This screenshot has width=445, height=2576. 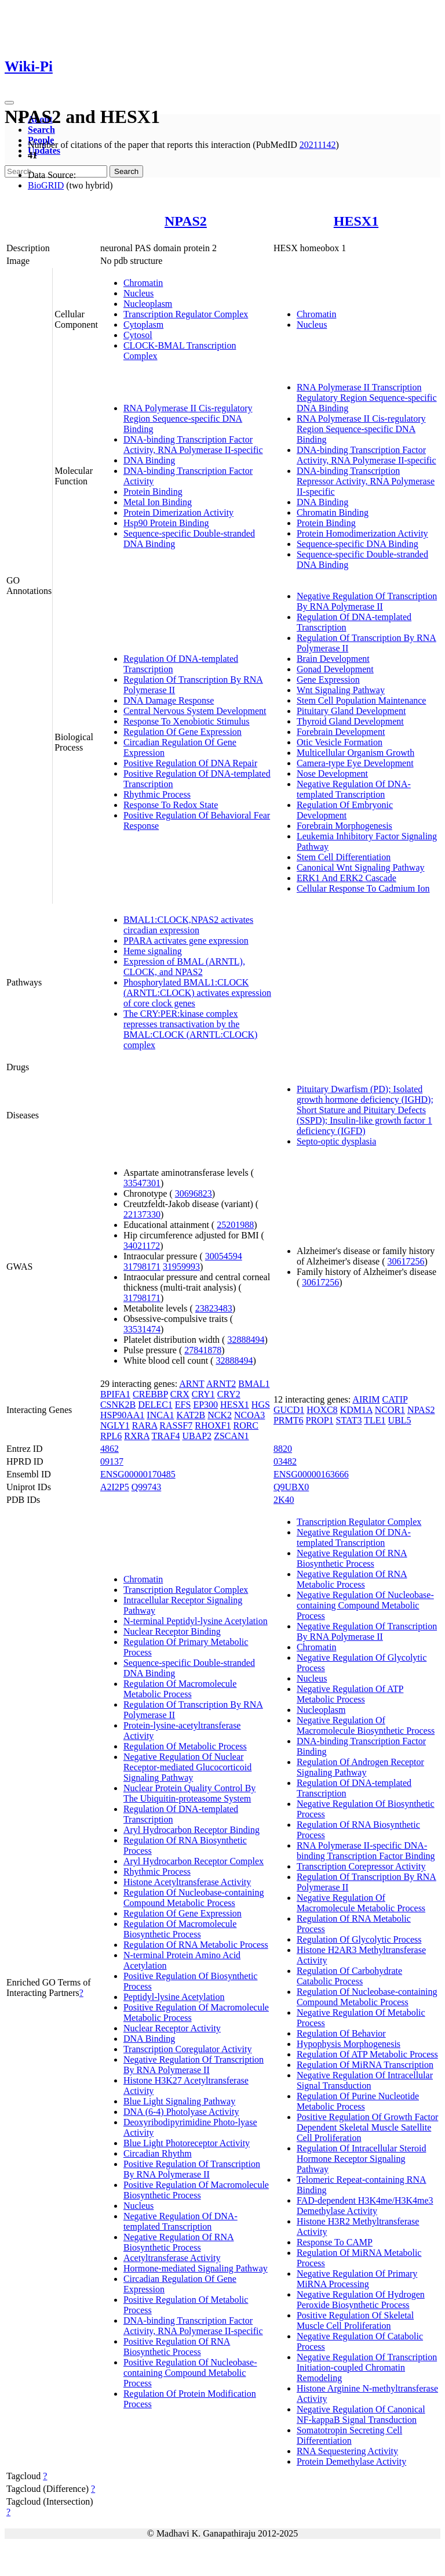 I want to click on BPIFA1, so click(x=115, y=1394).